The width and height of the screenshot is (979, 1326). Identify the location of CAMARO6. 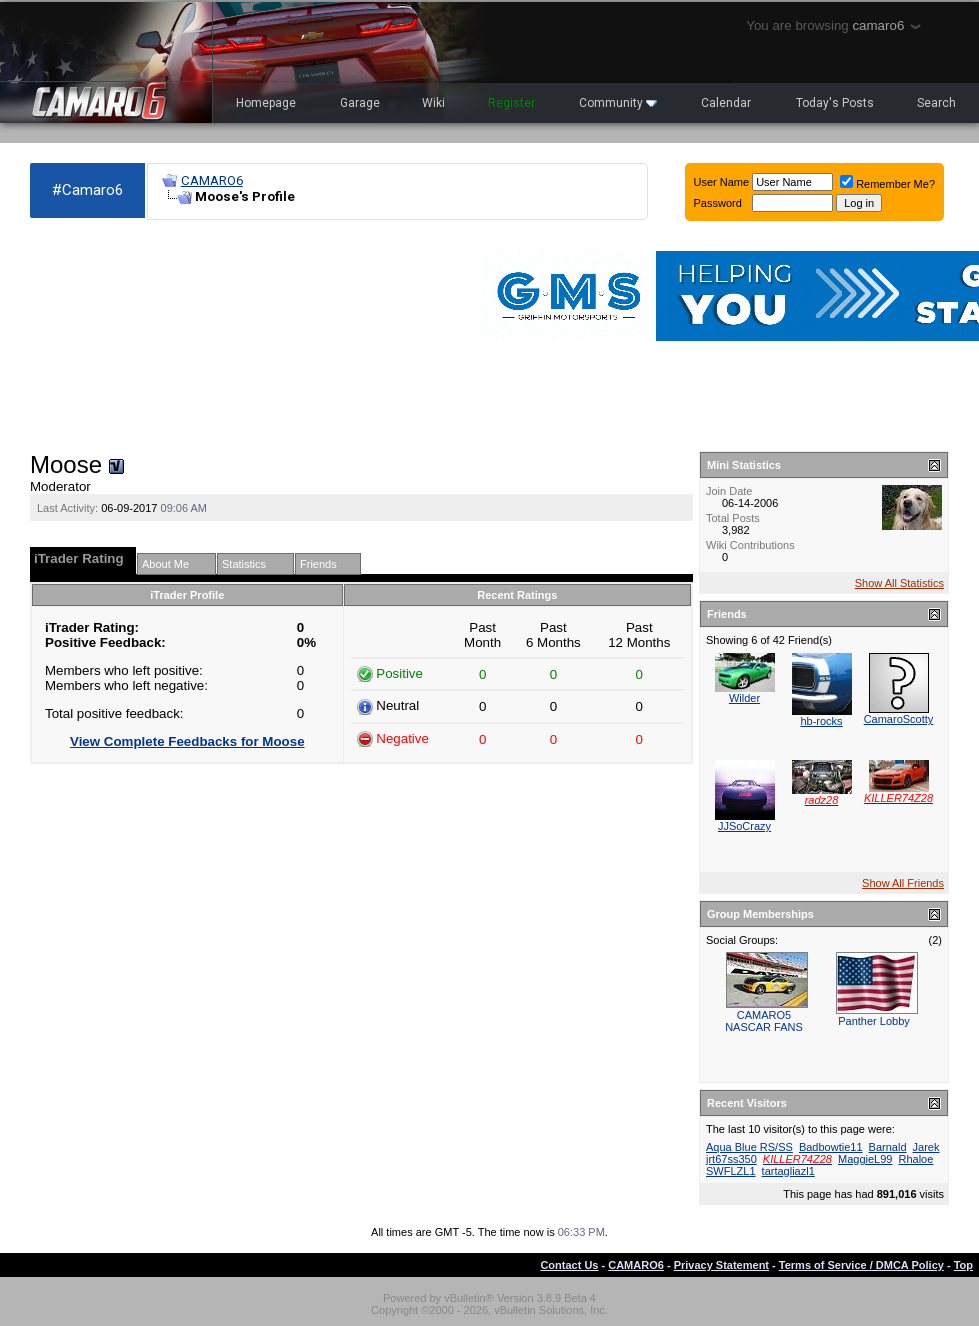
(212, 180).